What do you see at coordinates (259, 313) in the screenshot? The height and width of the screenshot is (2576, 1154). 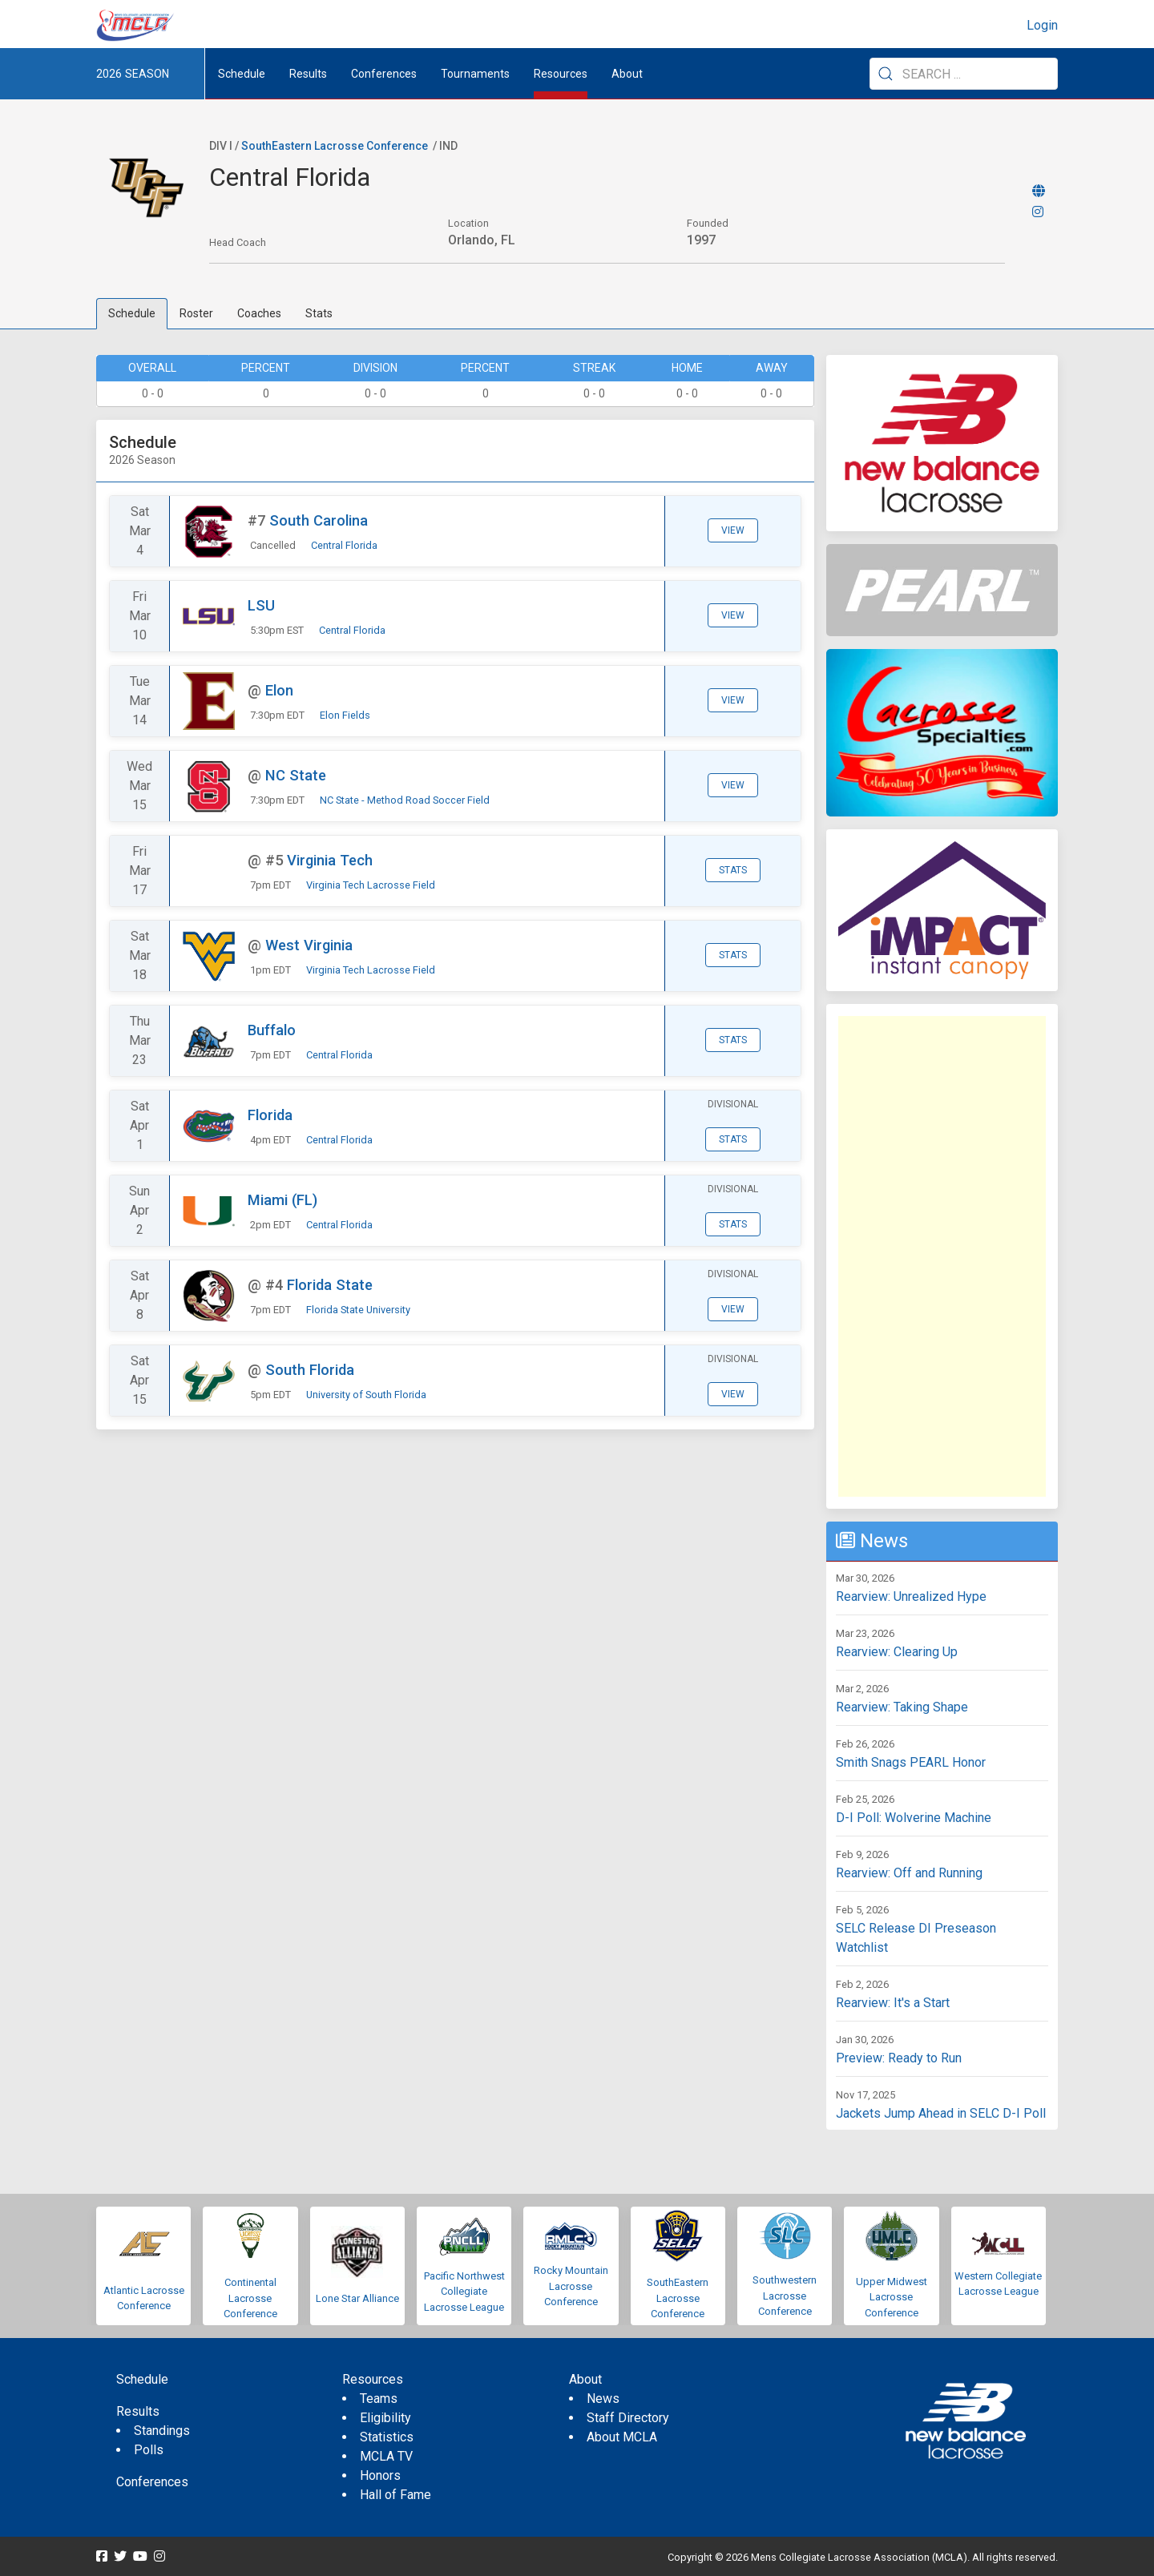 I see `Coaches` at bounding box center [259, 313].